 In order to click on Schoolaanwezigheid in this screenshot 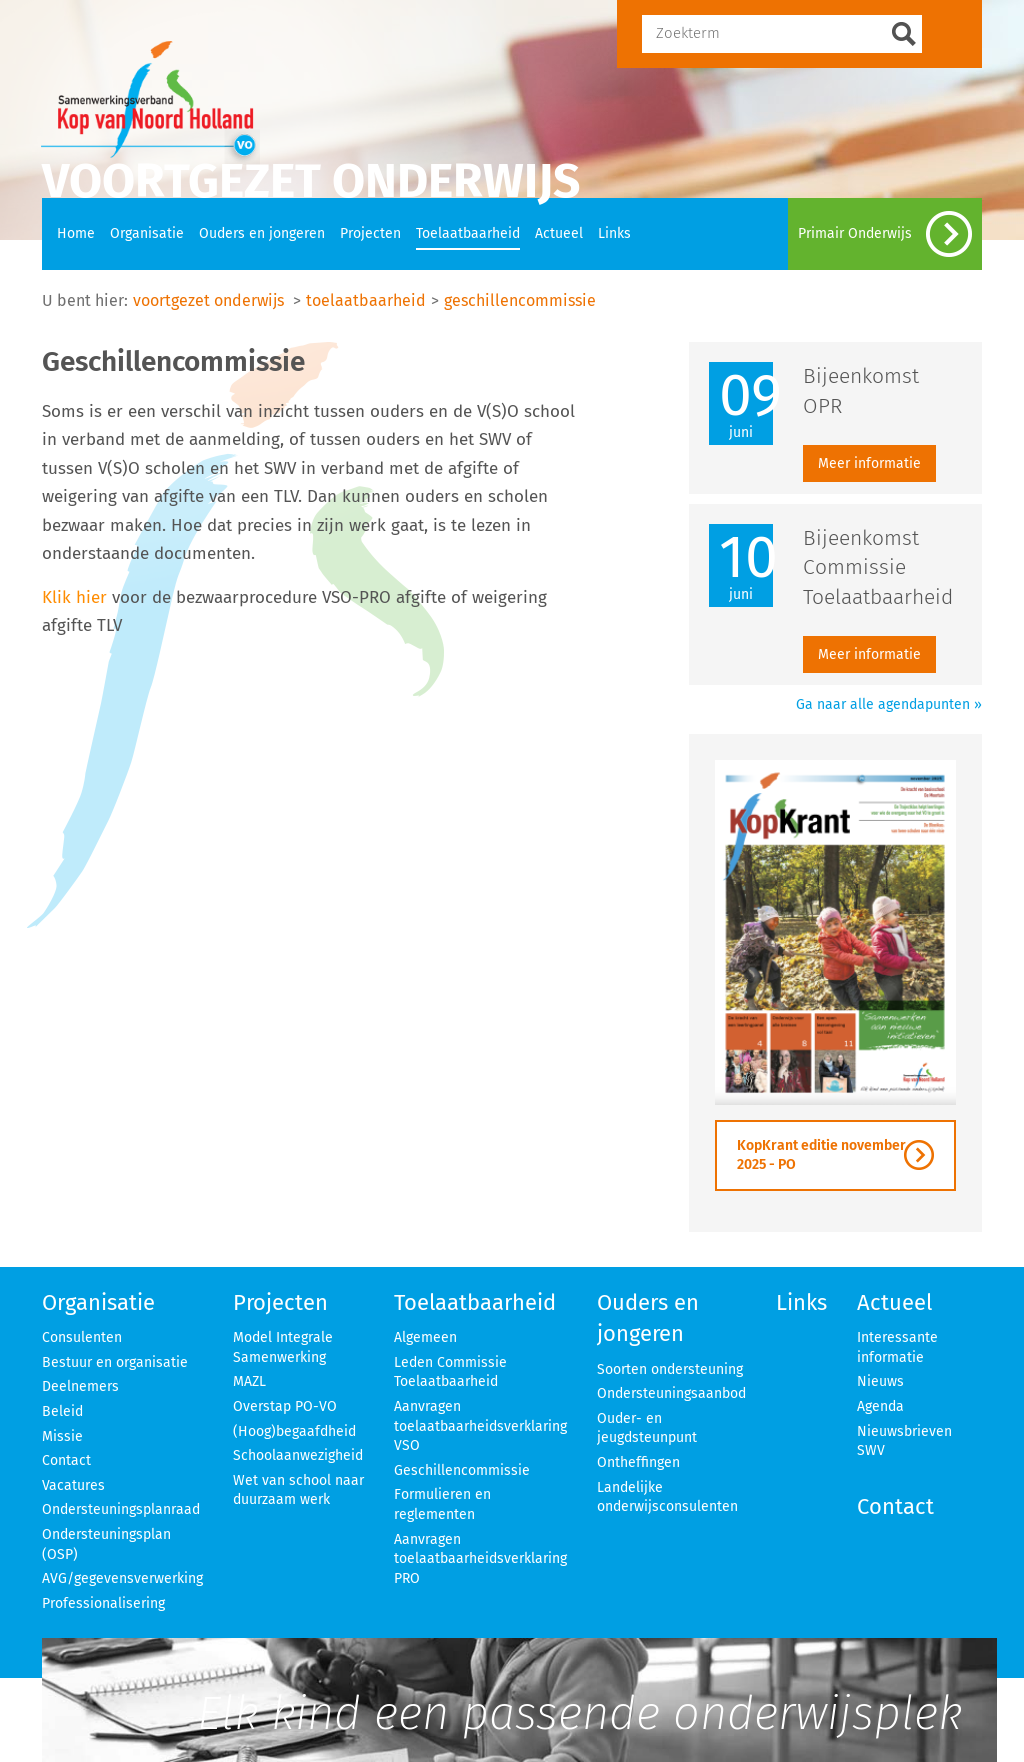, I will do `click(298, 1455)`.